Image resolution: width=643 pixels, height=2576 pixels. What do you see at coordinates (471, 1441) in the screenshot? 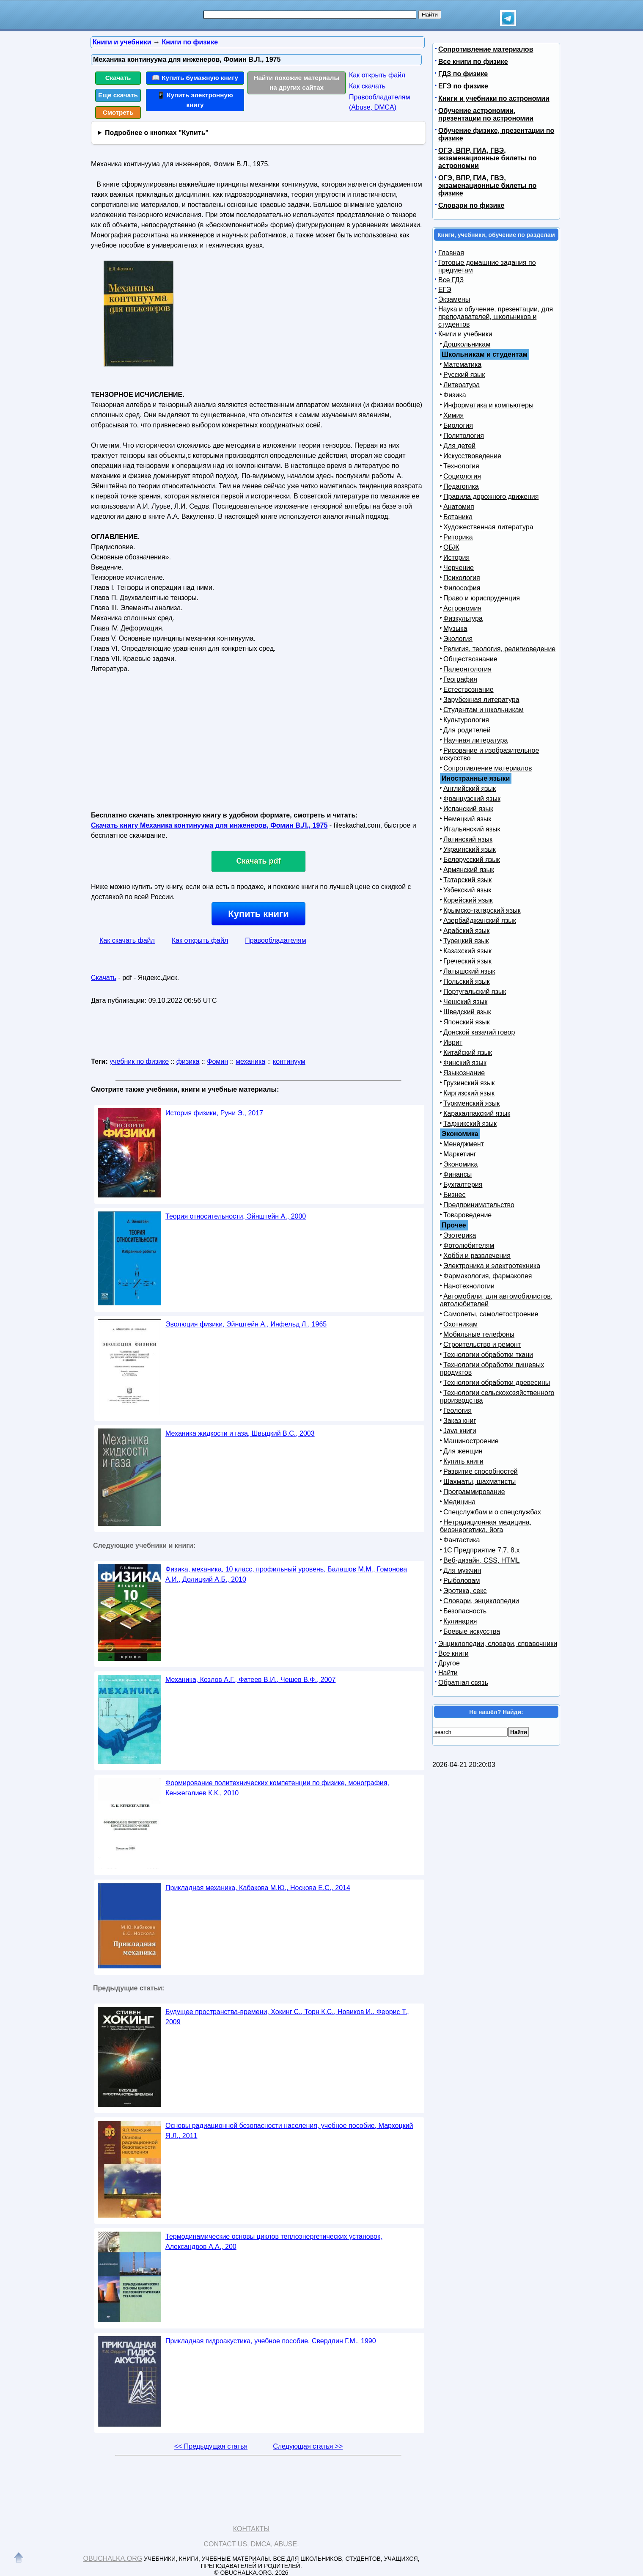
I see `Машиностроение` at bounding box center [471, 1441].